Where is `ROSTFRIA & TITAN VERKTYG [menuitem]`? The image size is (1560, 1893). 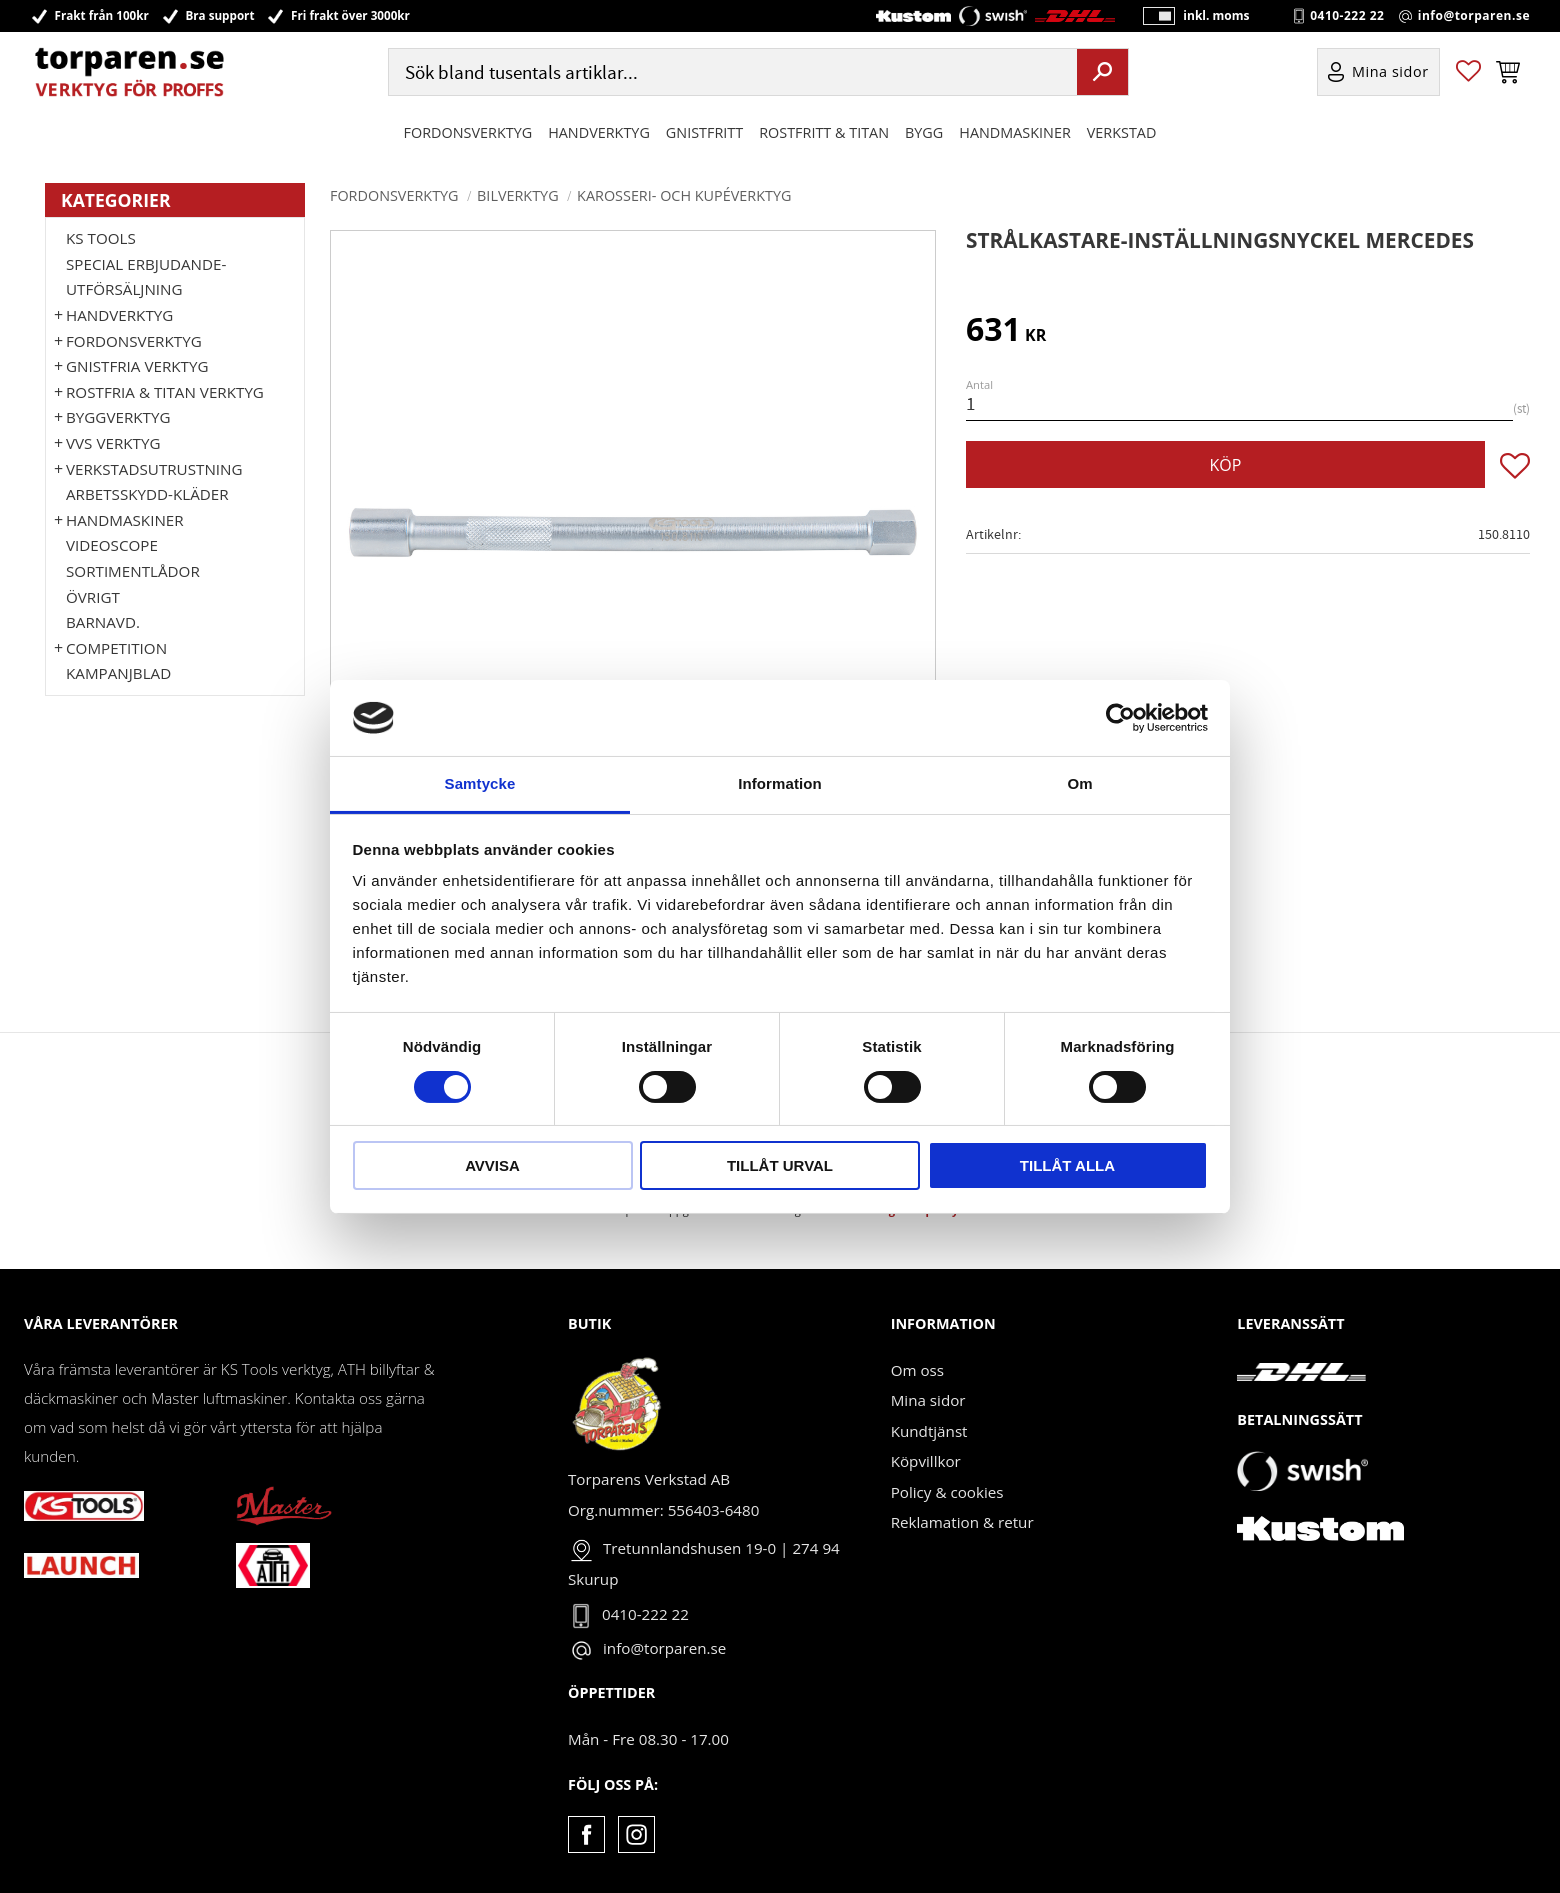
ROSTFRIA & TITAN VERKTYG [menuitem] is located at coordinates (165, 392).